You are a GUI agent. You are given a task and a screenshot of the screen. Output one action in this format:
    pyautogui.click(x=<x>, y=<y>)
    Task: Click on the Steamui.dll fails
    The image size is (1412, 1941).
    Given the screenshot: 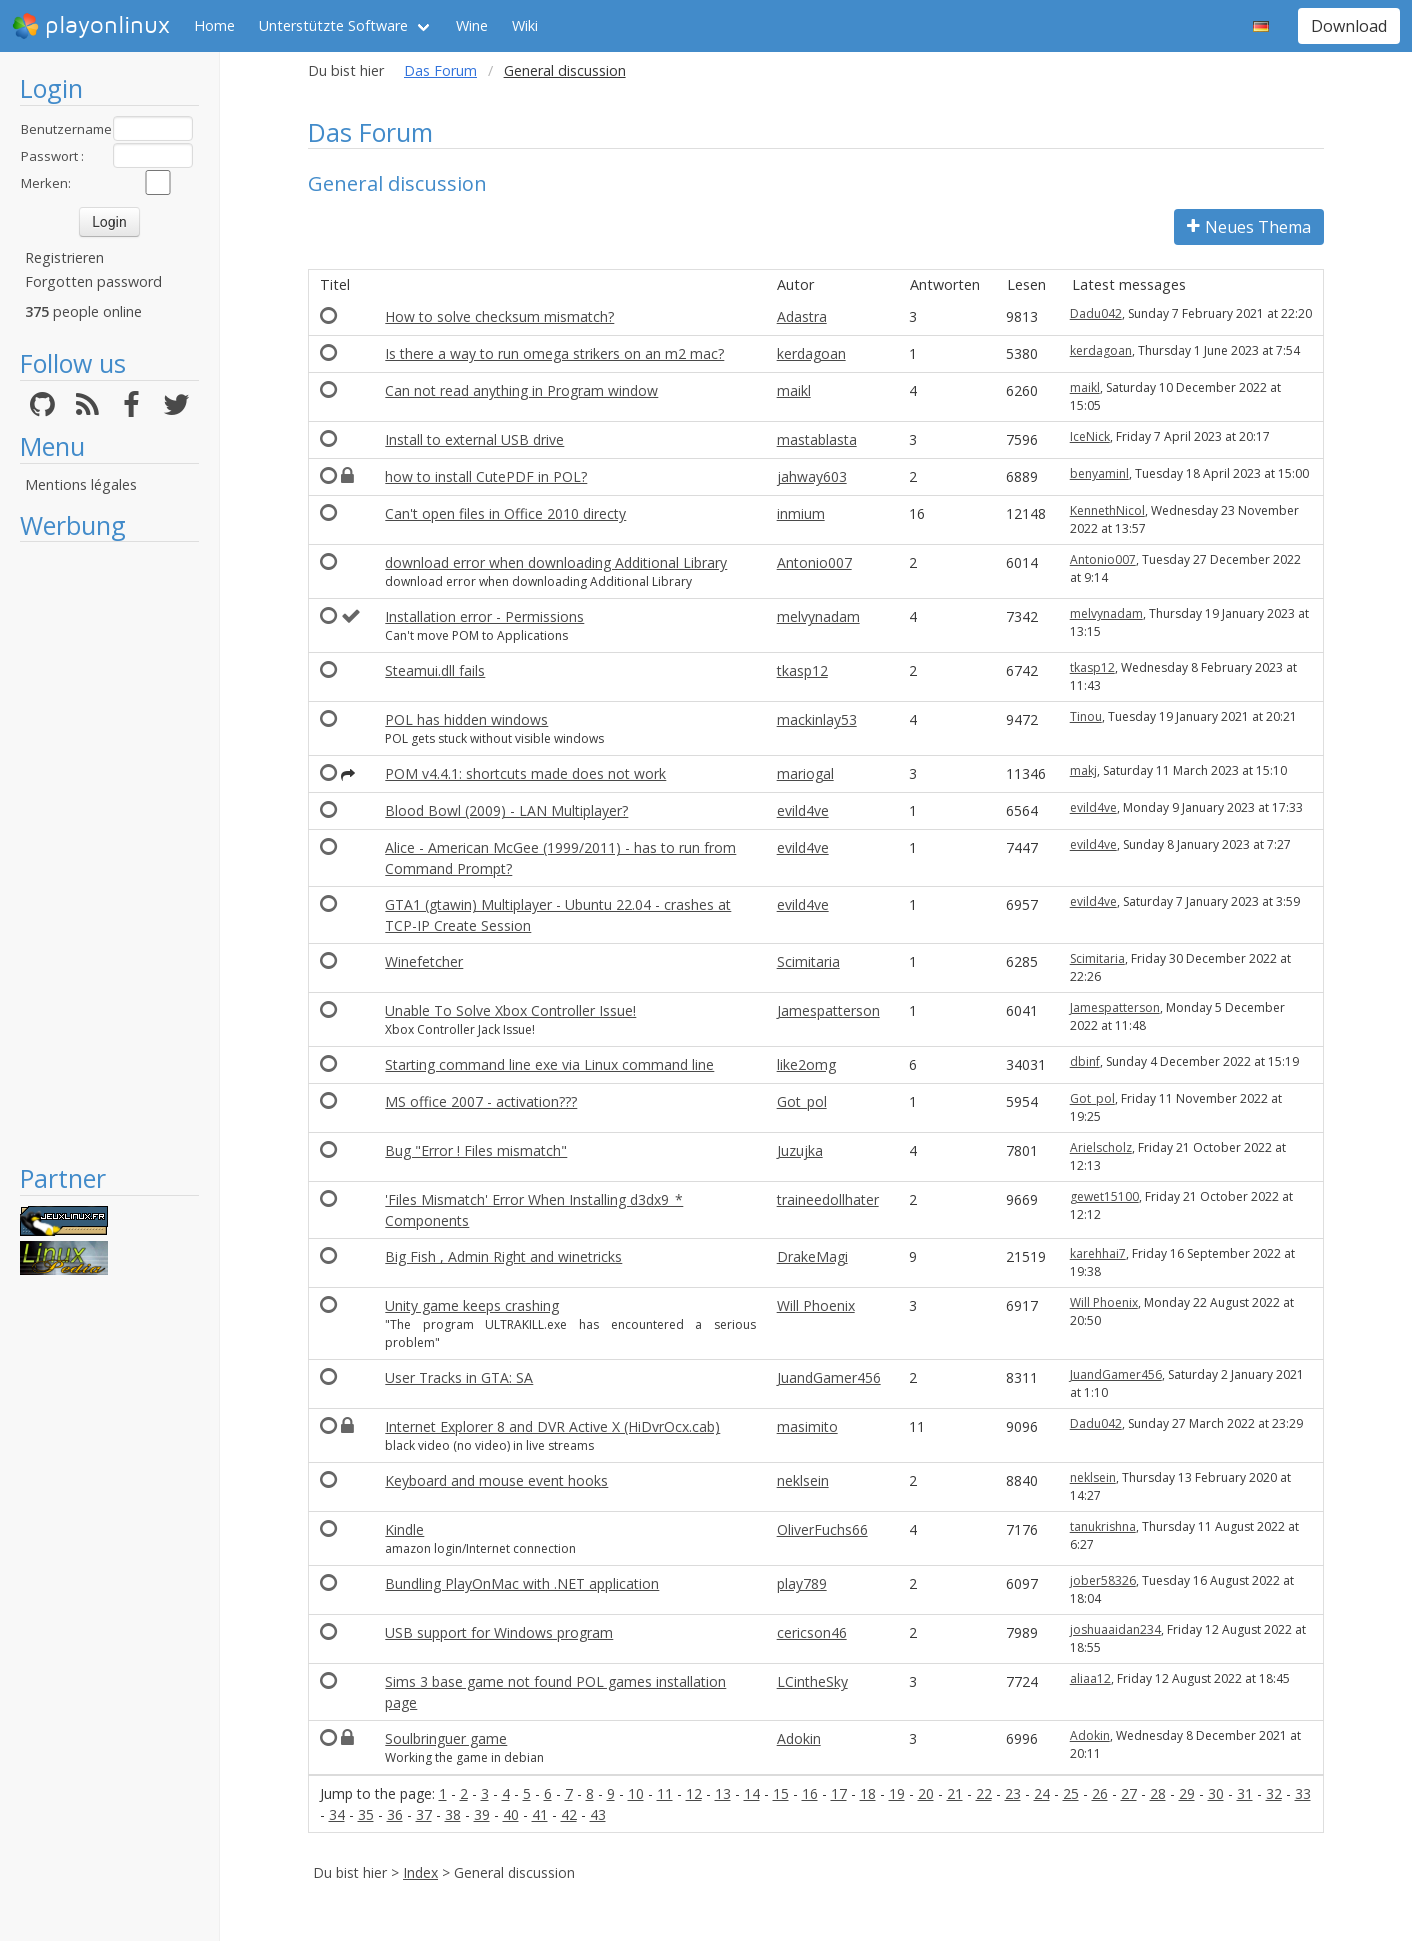 What is the action you would take?
    pyautogui.click(x=435, y=670)
    